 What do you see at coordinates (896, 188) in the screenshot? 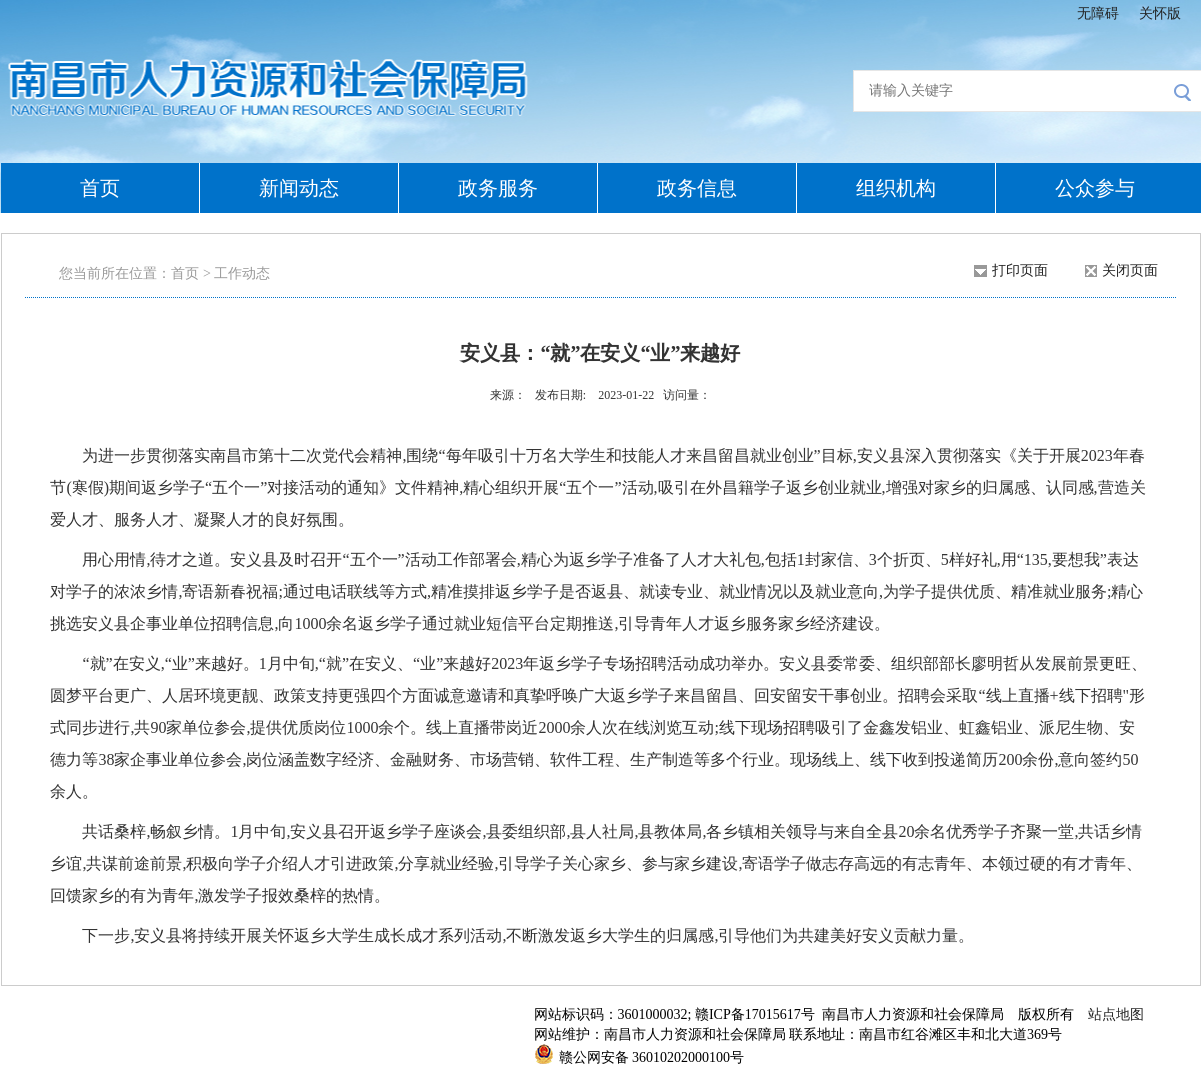
I see `组织机构` at bounding box center [896, 188].